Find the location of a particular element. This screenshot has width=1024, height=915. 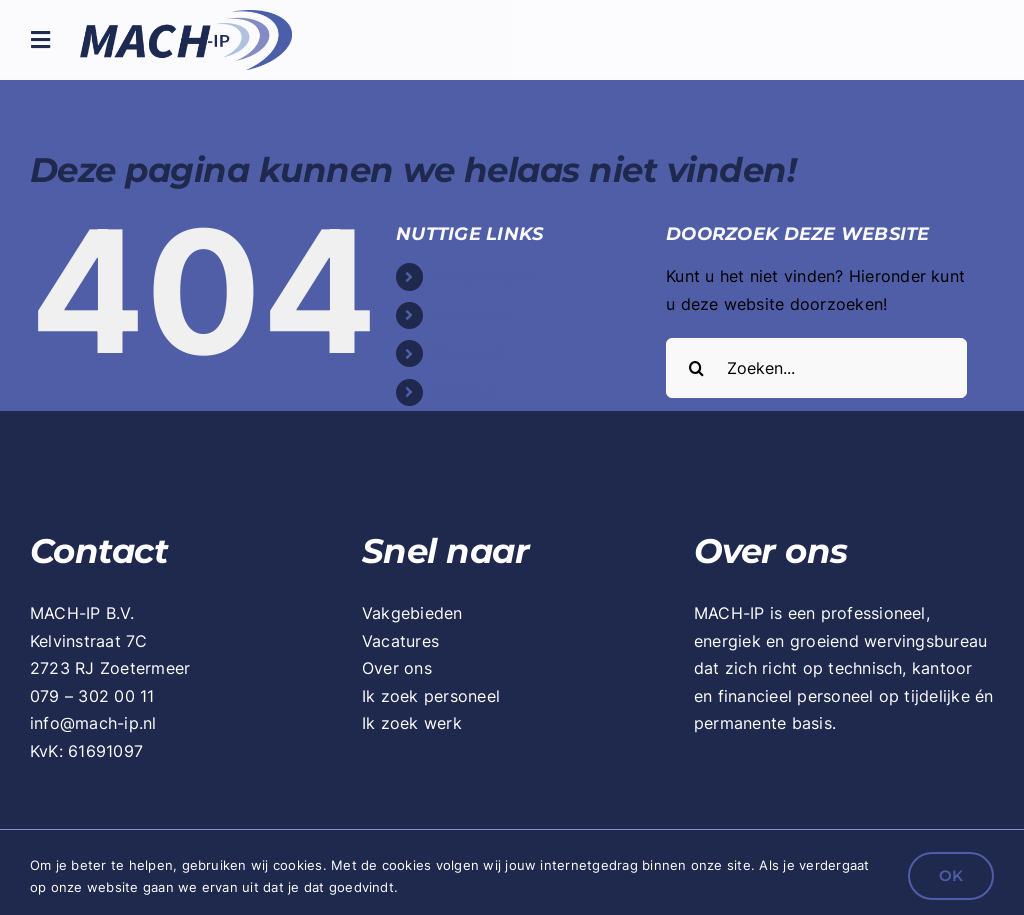

OK is located at coordinates (951, 875).